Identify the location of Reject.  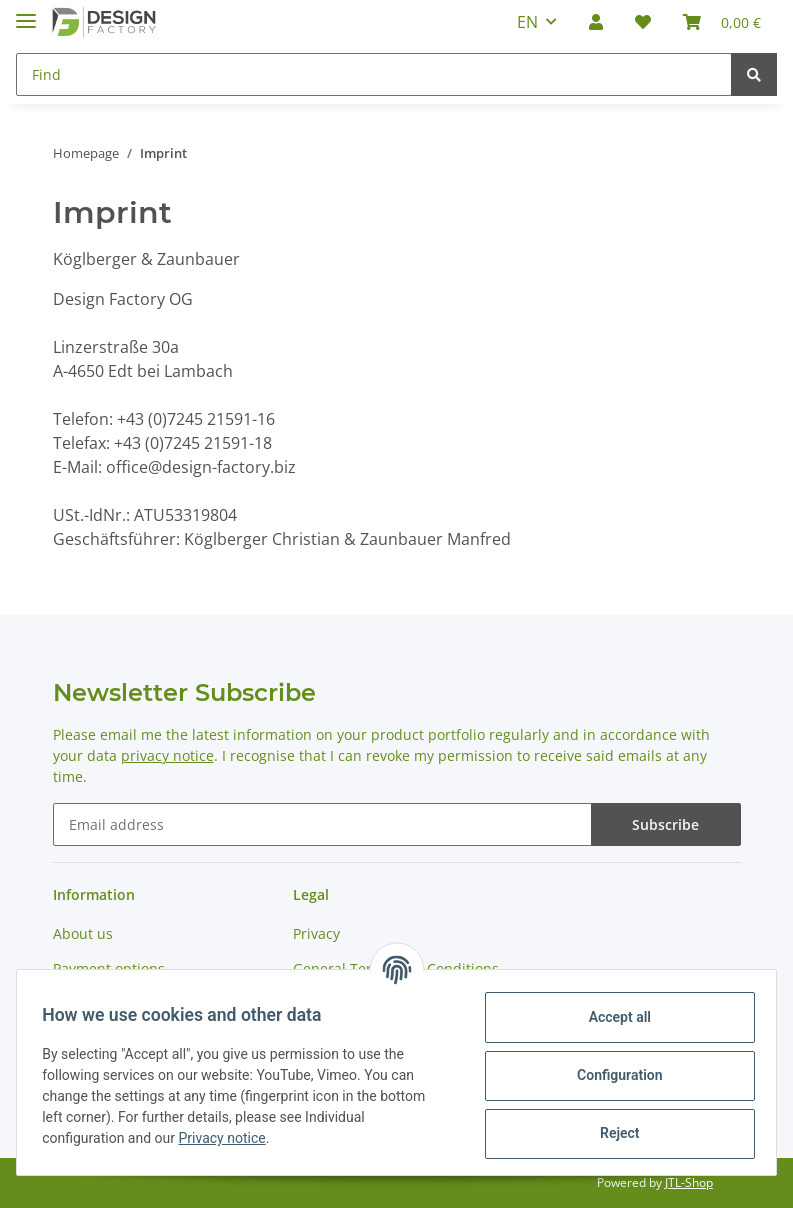
(613, 1133).